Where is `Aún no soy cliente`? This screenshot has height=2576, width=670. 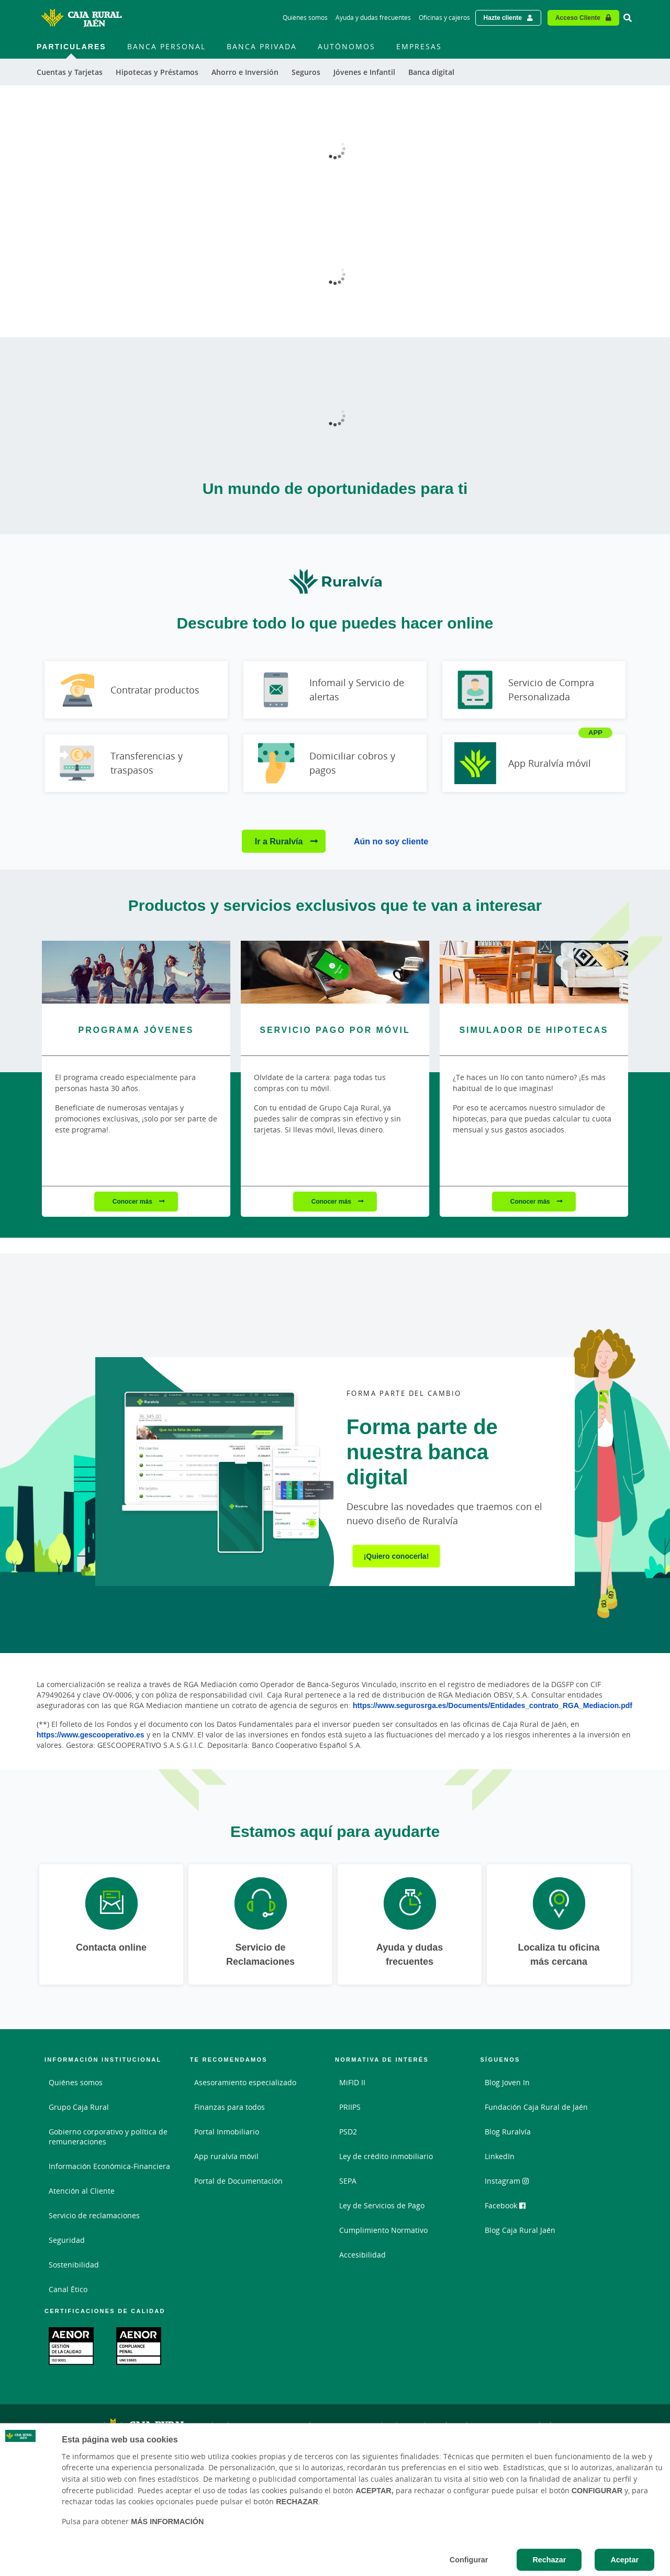
Aún no soy cliente is located at coordinates (391, 841).